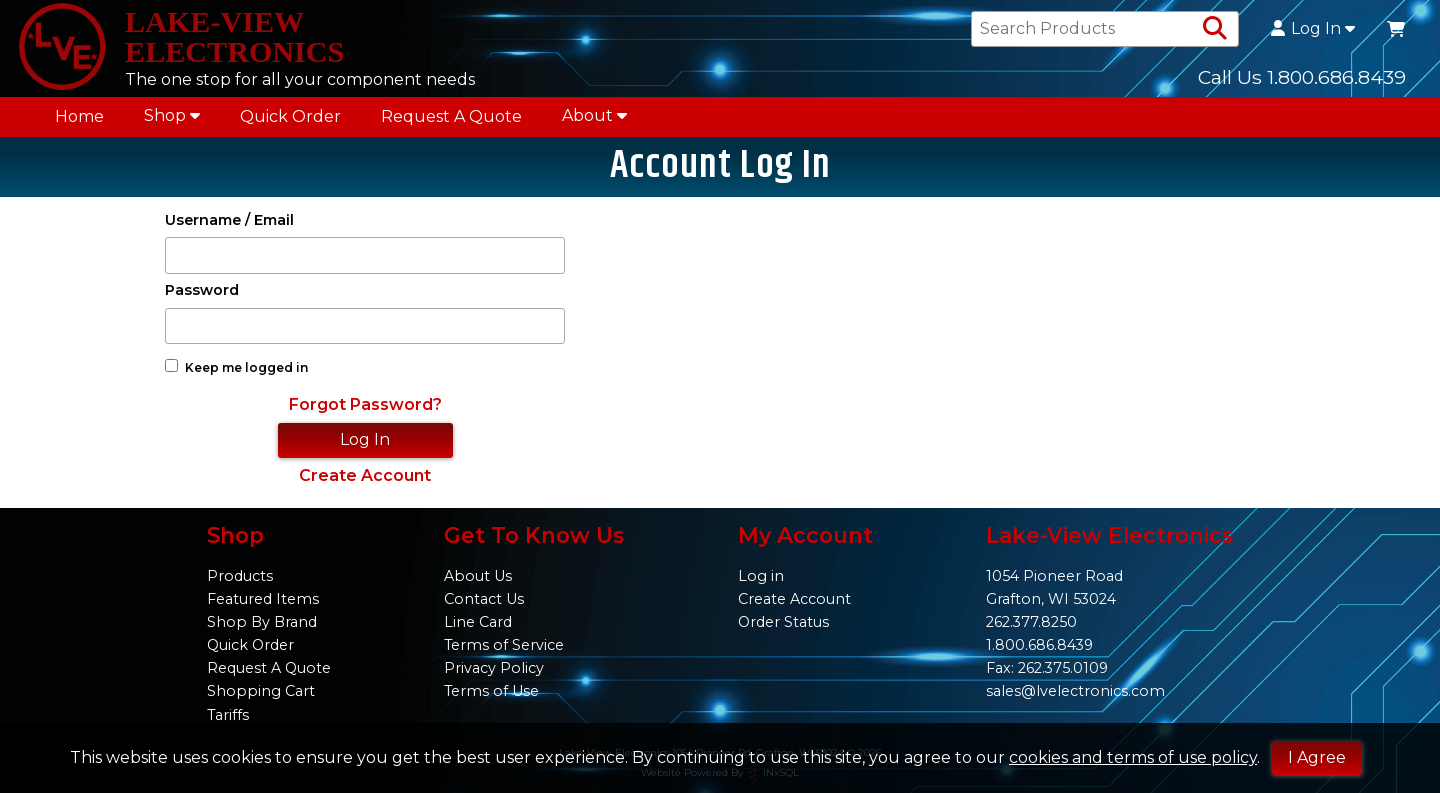 The height and width of the screenshot is (793, 1440). Describe the element at coordinates (1302, 79) in the screenshot. I see `Call Us 1.800.686.8439` at that location.